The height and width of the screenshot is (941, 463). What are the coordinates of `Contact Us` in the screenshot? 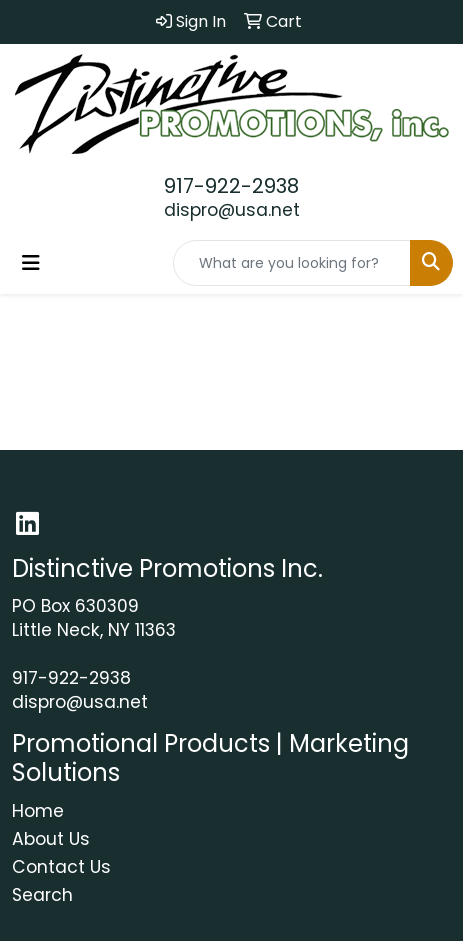 It's located at (61, 867).